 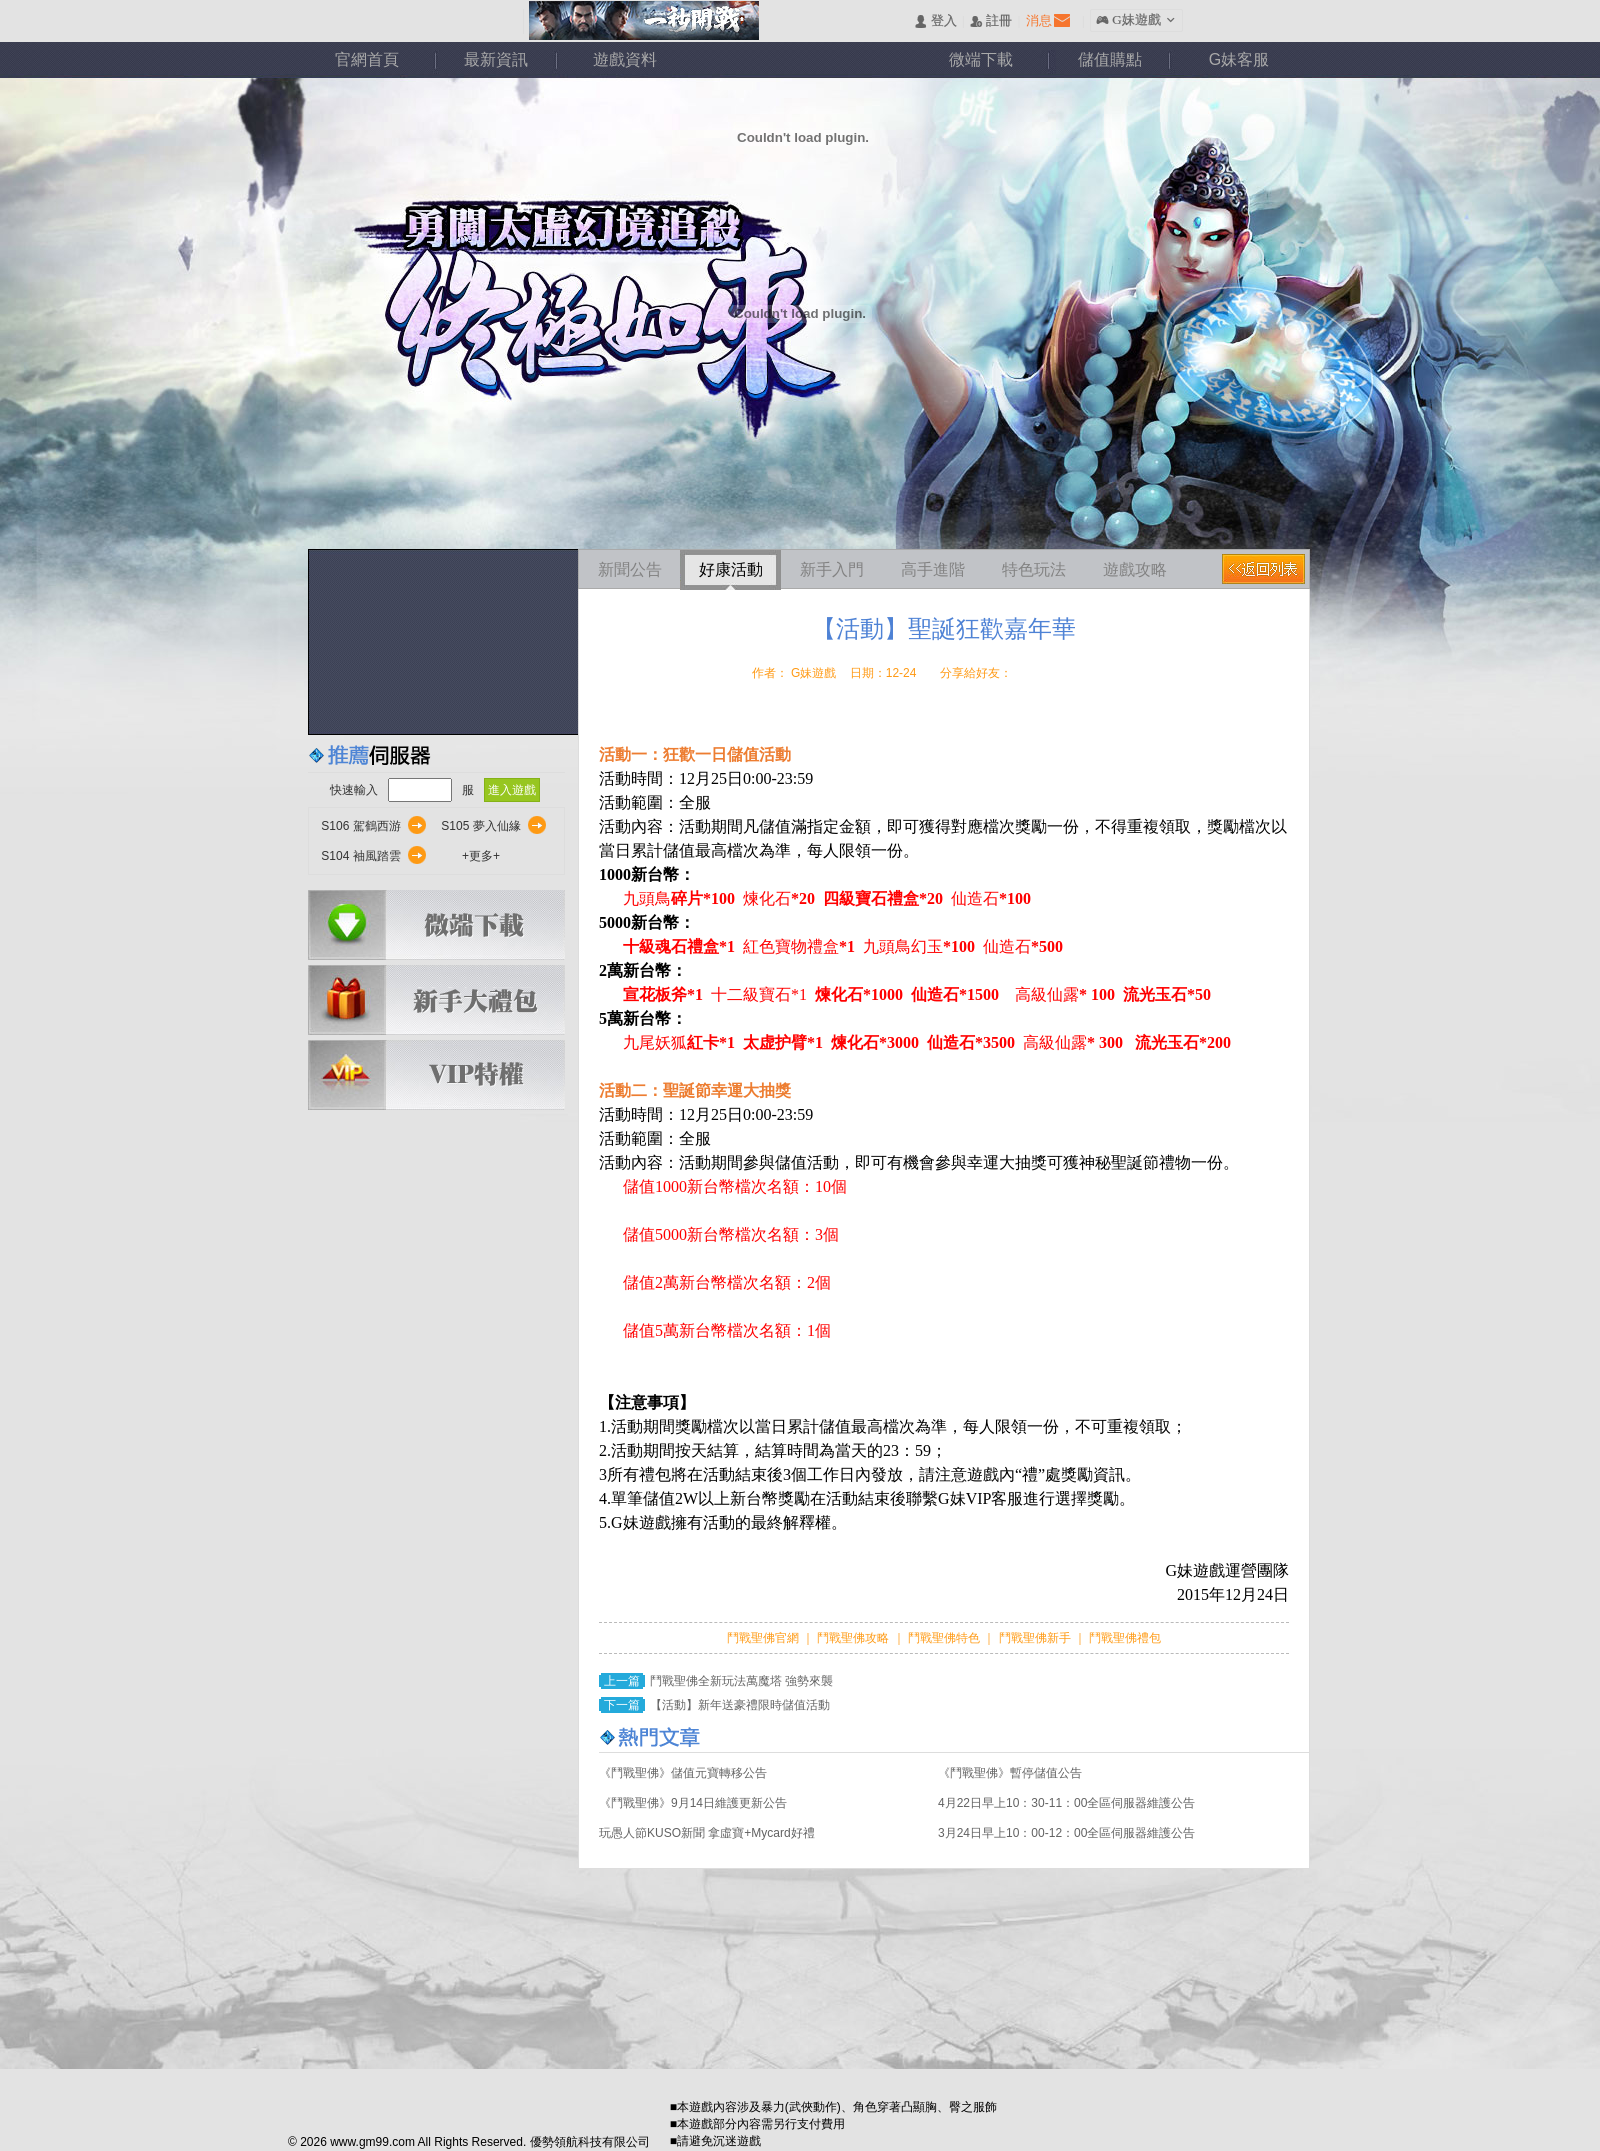 What do you see at coordinates (360, 856) in the screenshot?
I see `S104 袖風踏雲` at bounding box center [360, 856].